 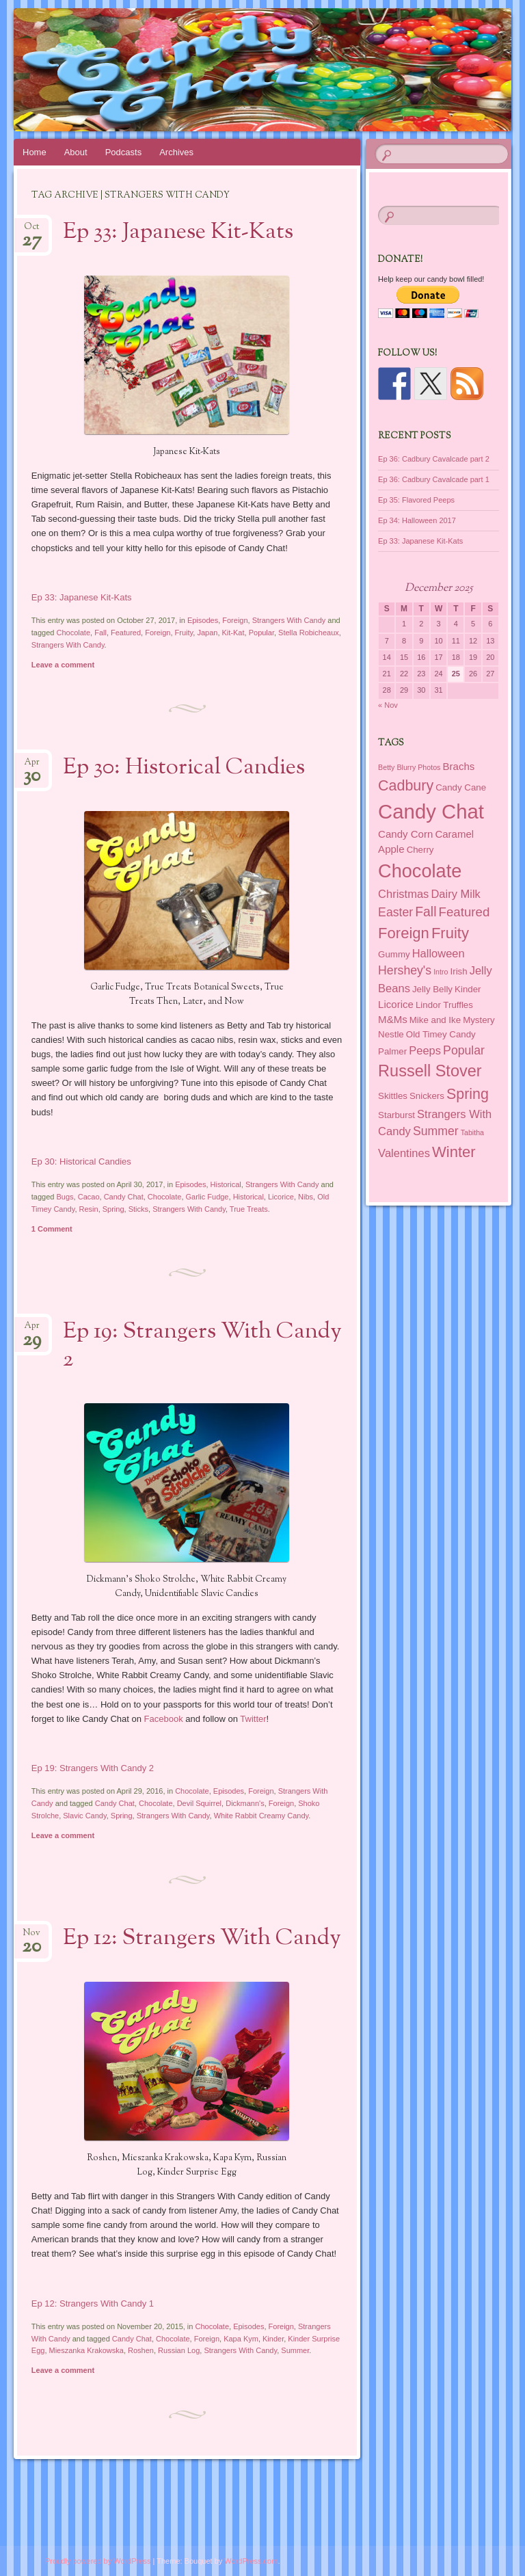 What do you see at coordinates (141, 2350) in the screenshot?
I see `Roshen` at bounding box center [141, 2350].